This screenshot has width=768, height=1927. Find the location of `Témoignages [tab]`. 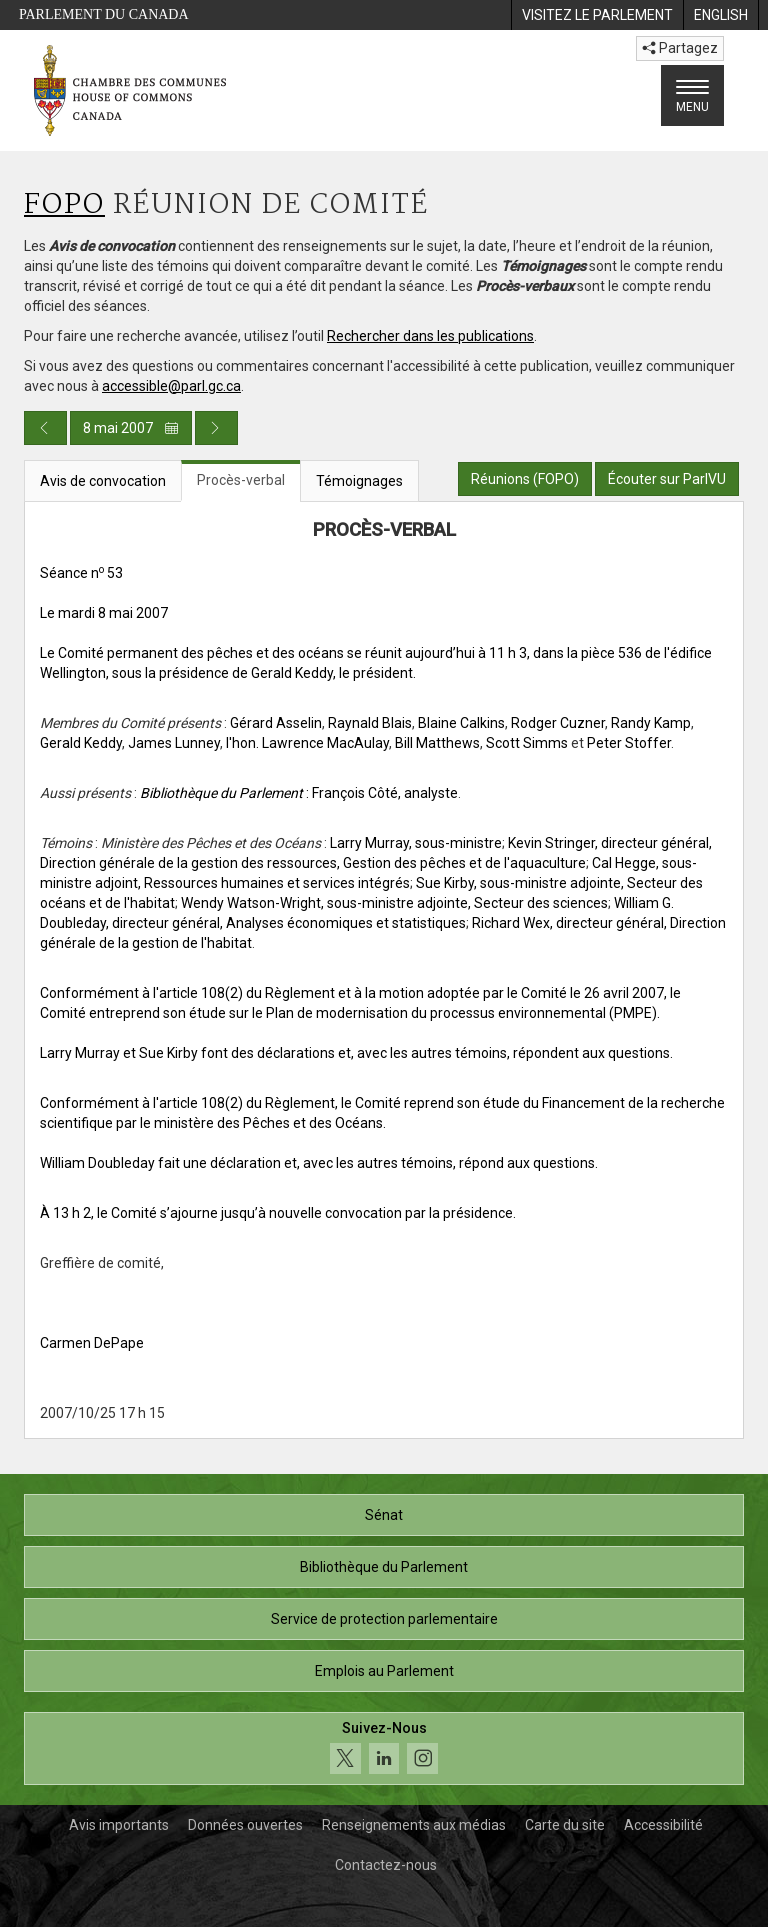

Témoignages [tab] is located at coordinates (359, 481).